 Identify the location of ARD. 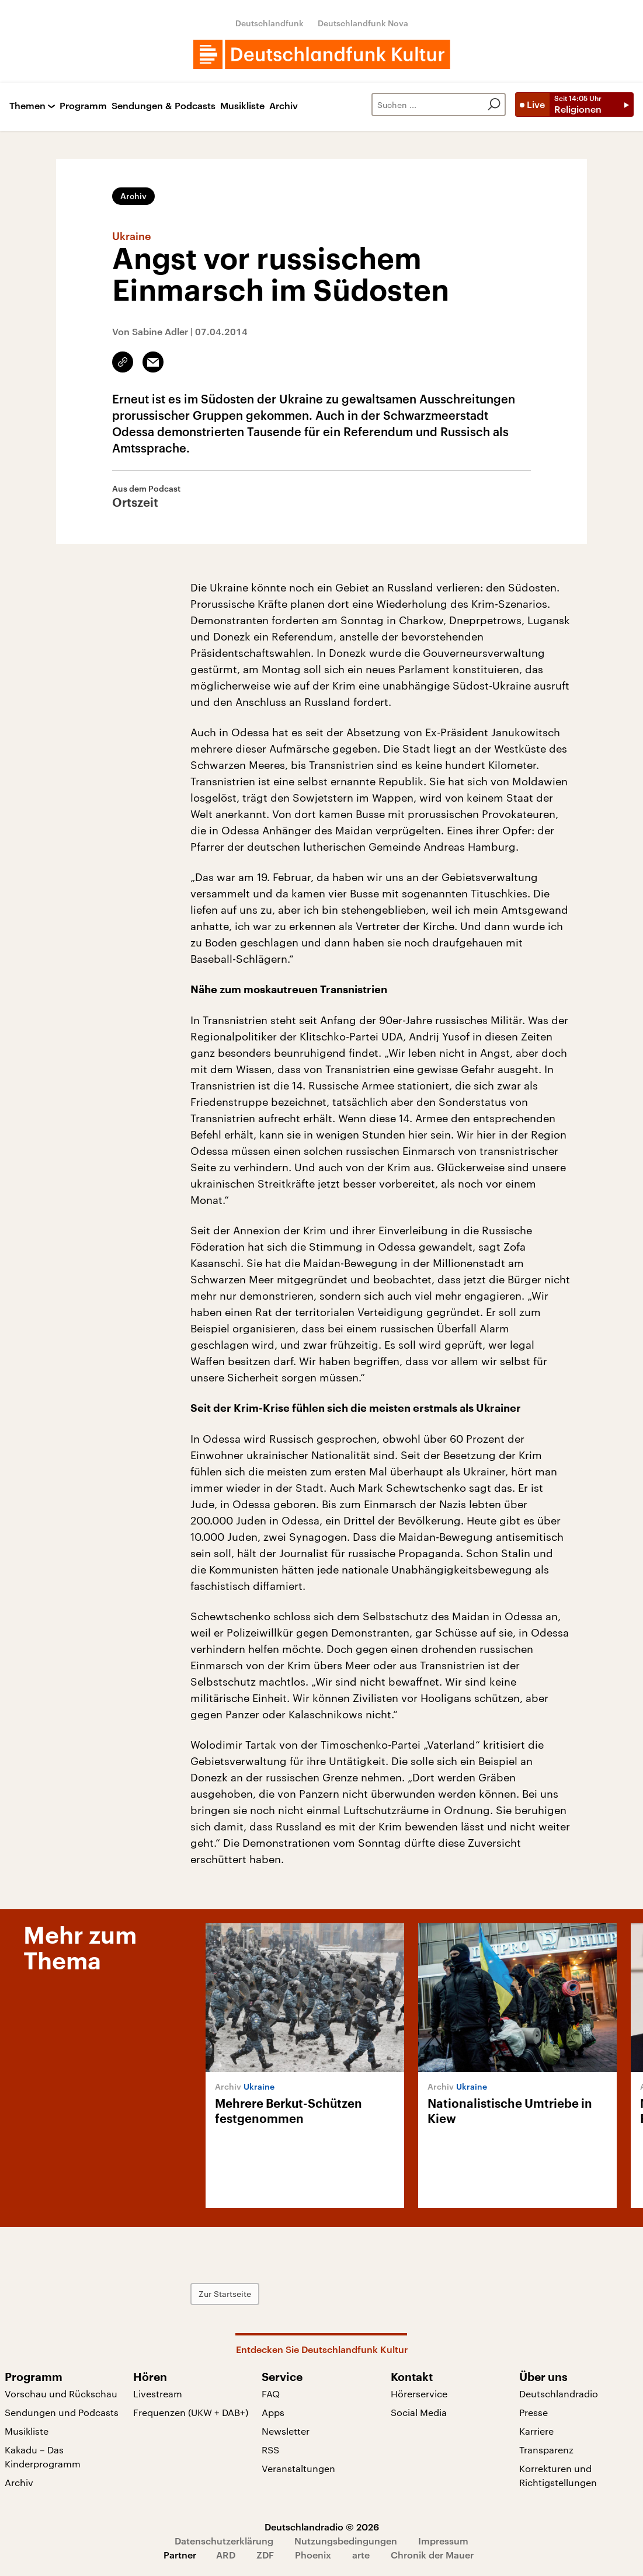
(225, 2554).